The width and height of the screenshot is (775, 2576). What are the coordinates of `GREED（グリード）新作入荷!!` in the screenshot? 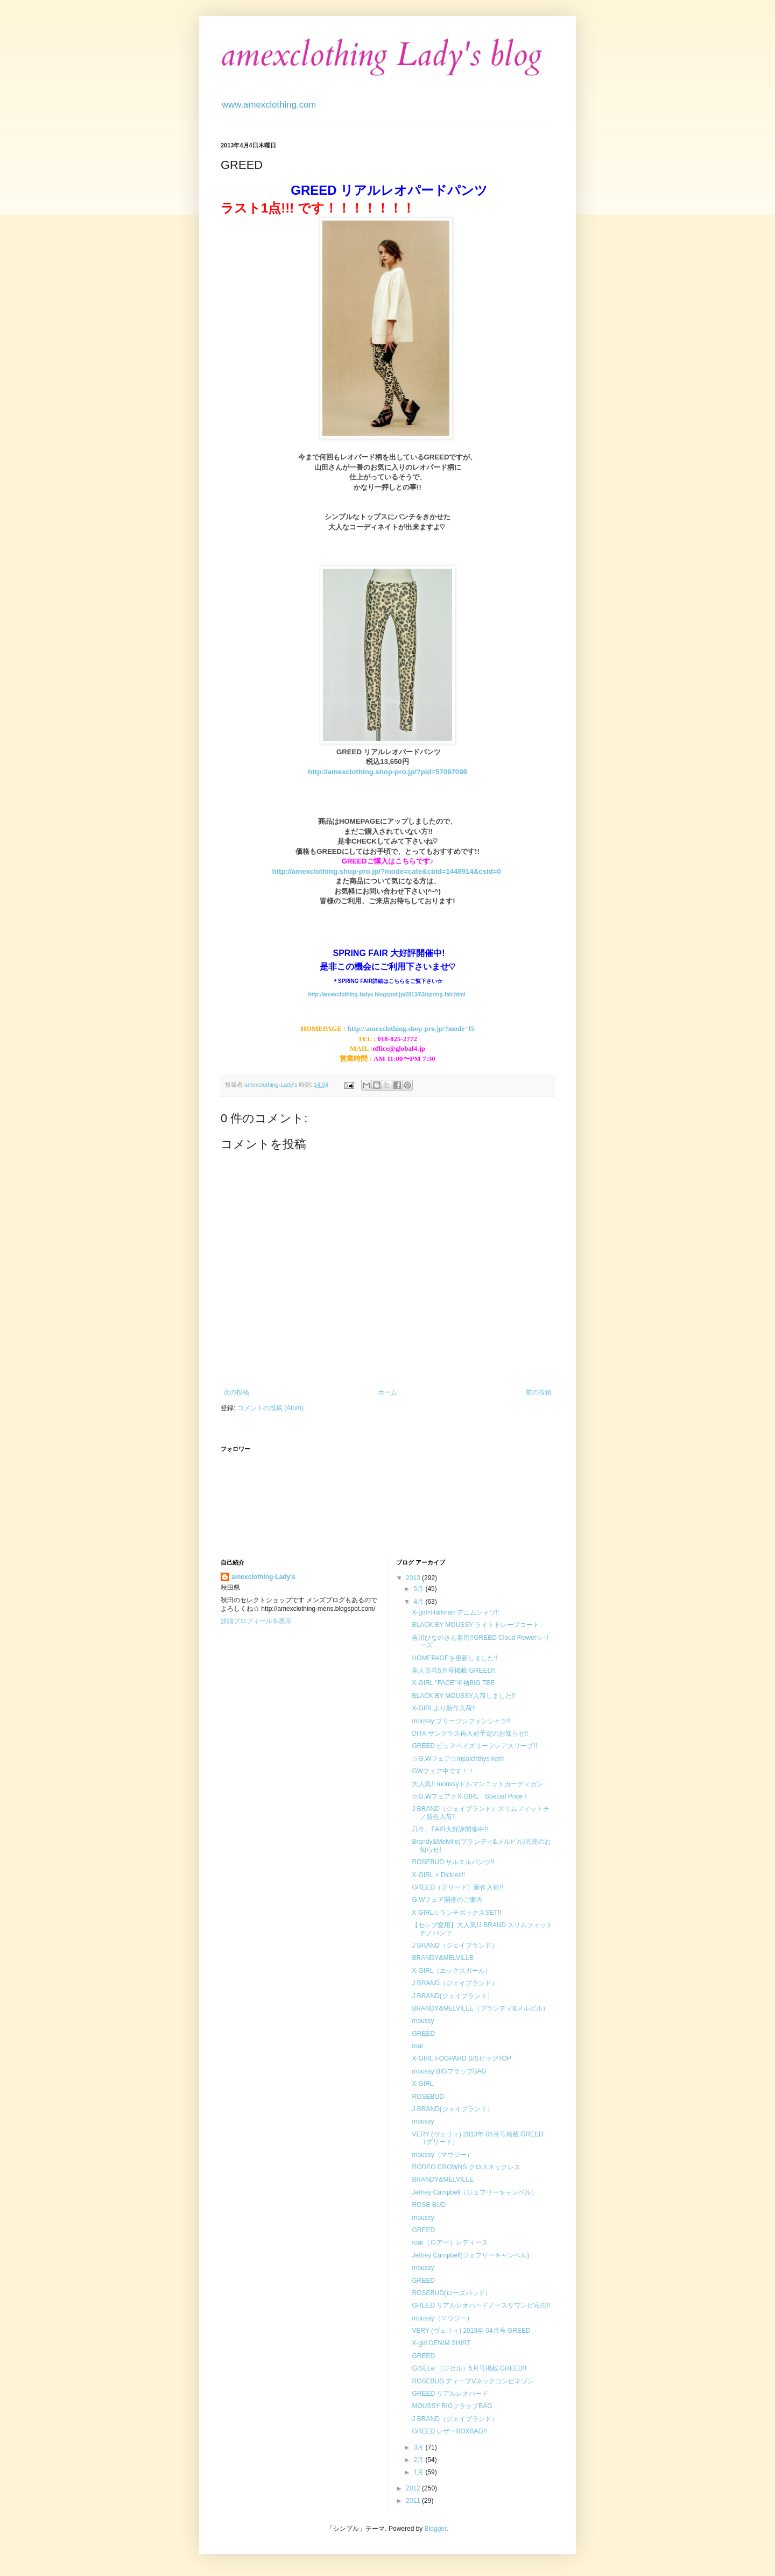 It's located at (457, 1887).